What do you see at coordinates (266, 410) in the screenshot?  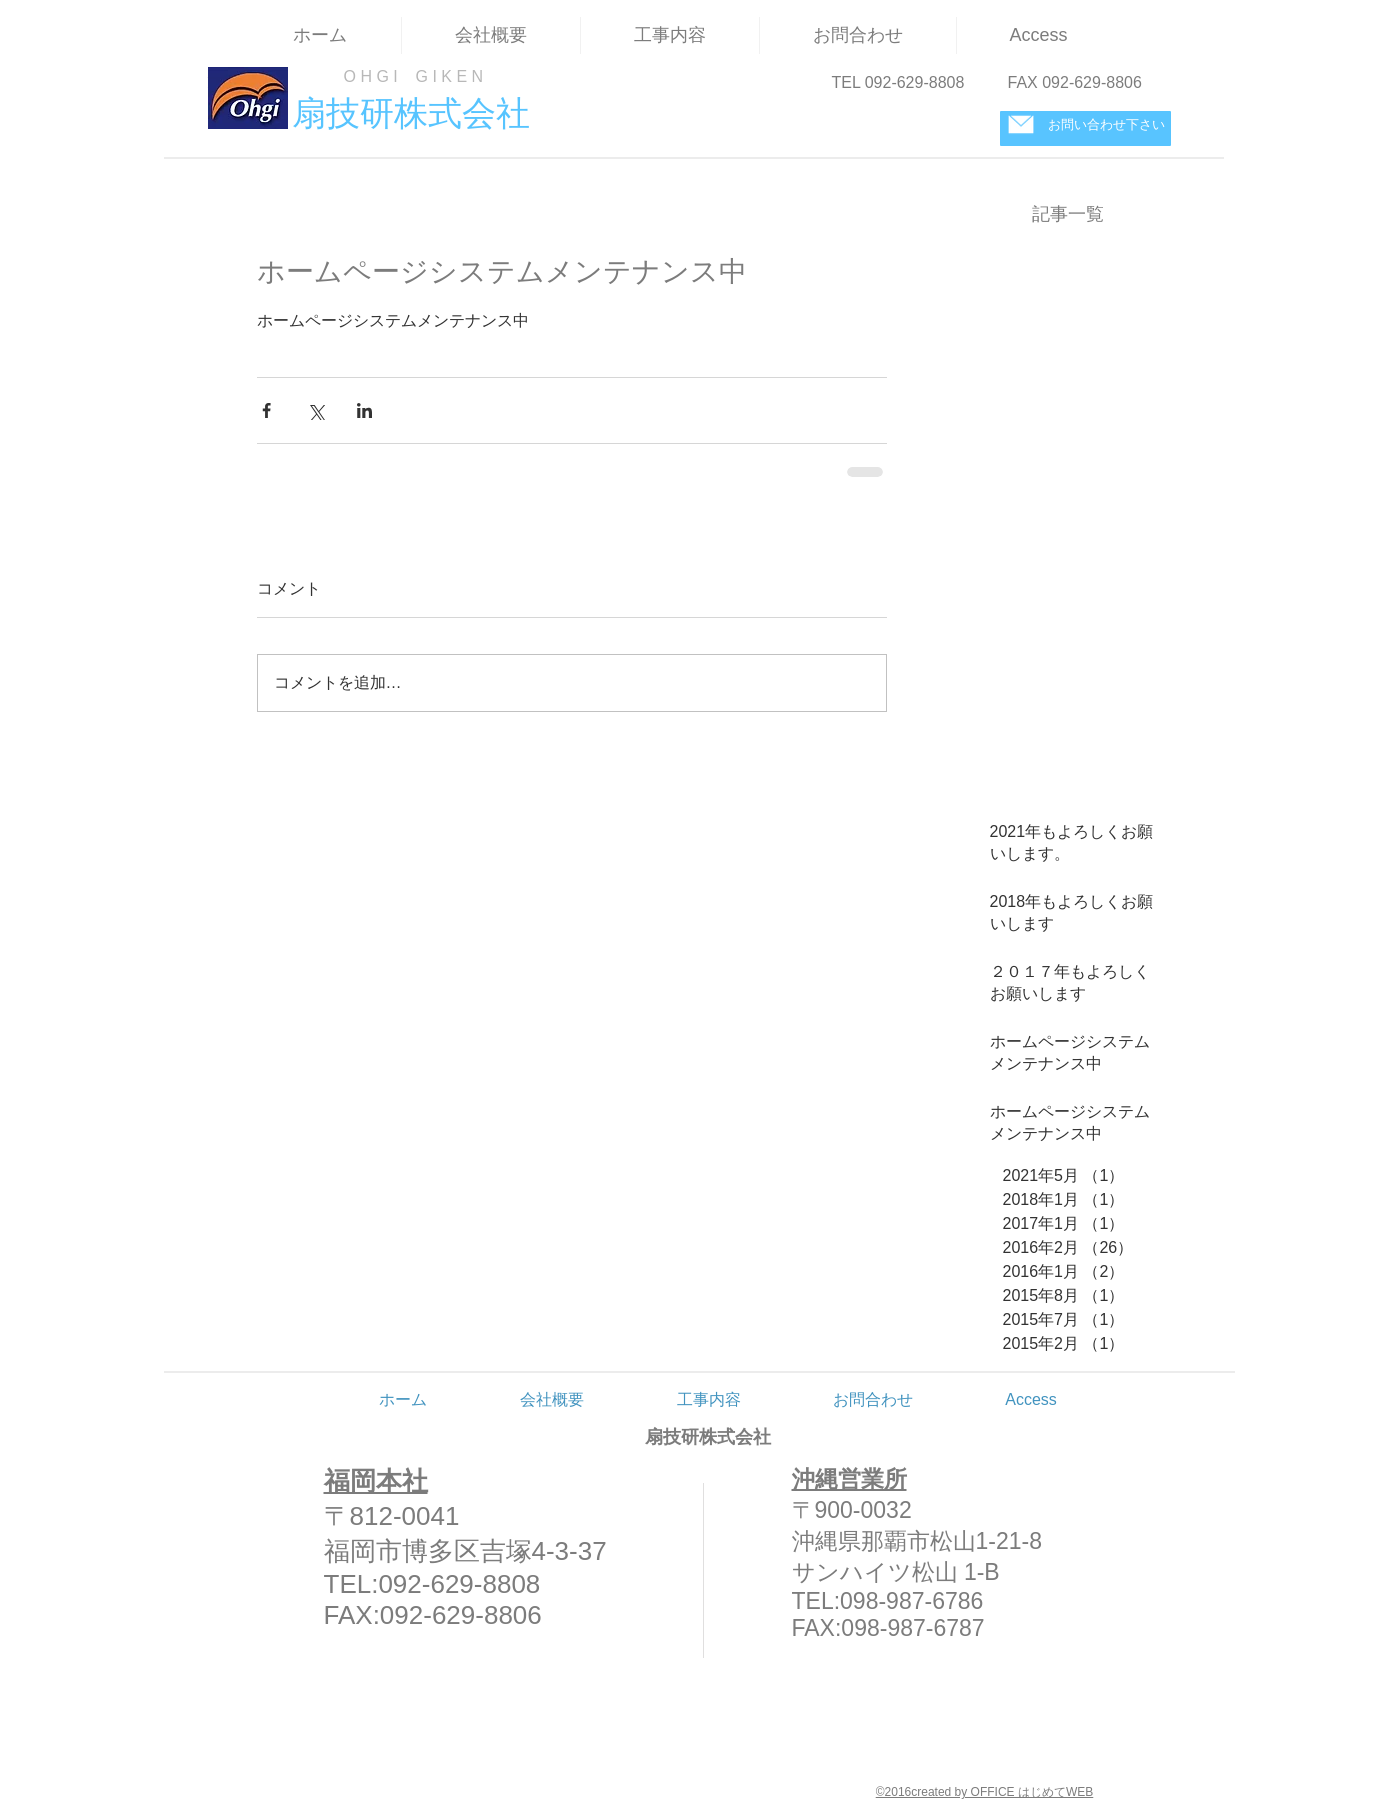 I see `[Facebook でシェア]` at bounding box center [266, 410].